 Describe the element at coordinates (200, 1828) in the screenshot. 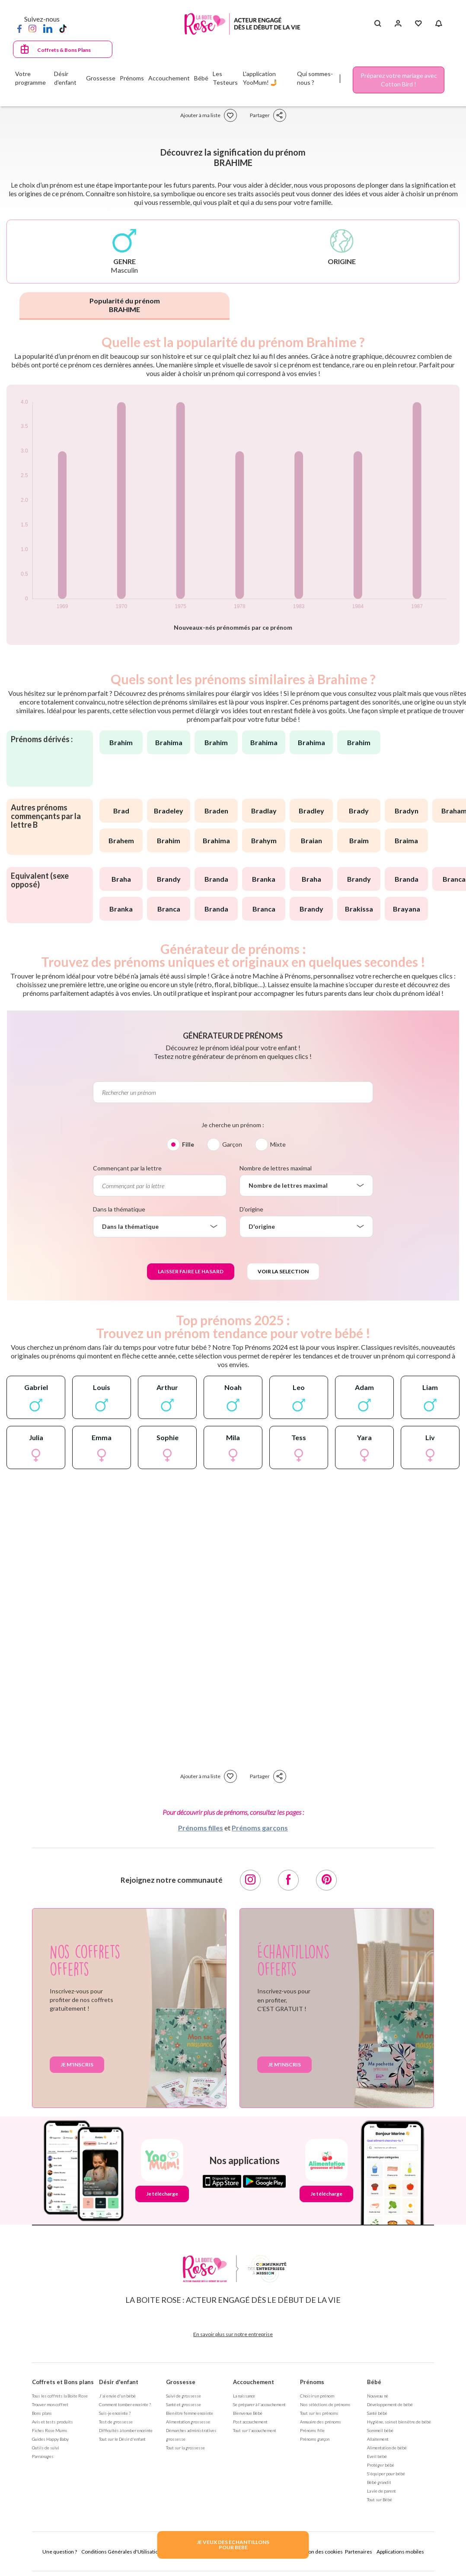

I see `Prénoms filles` at that location.